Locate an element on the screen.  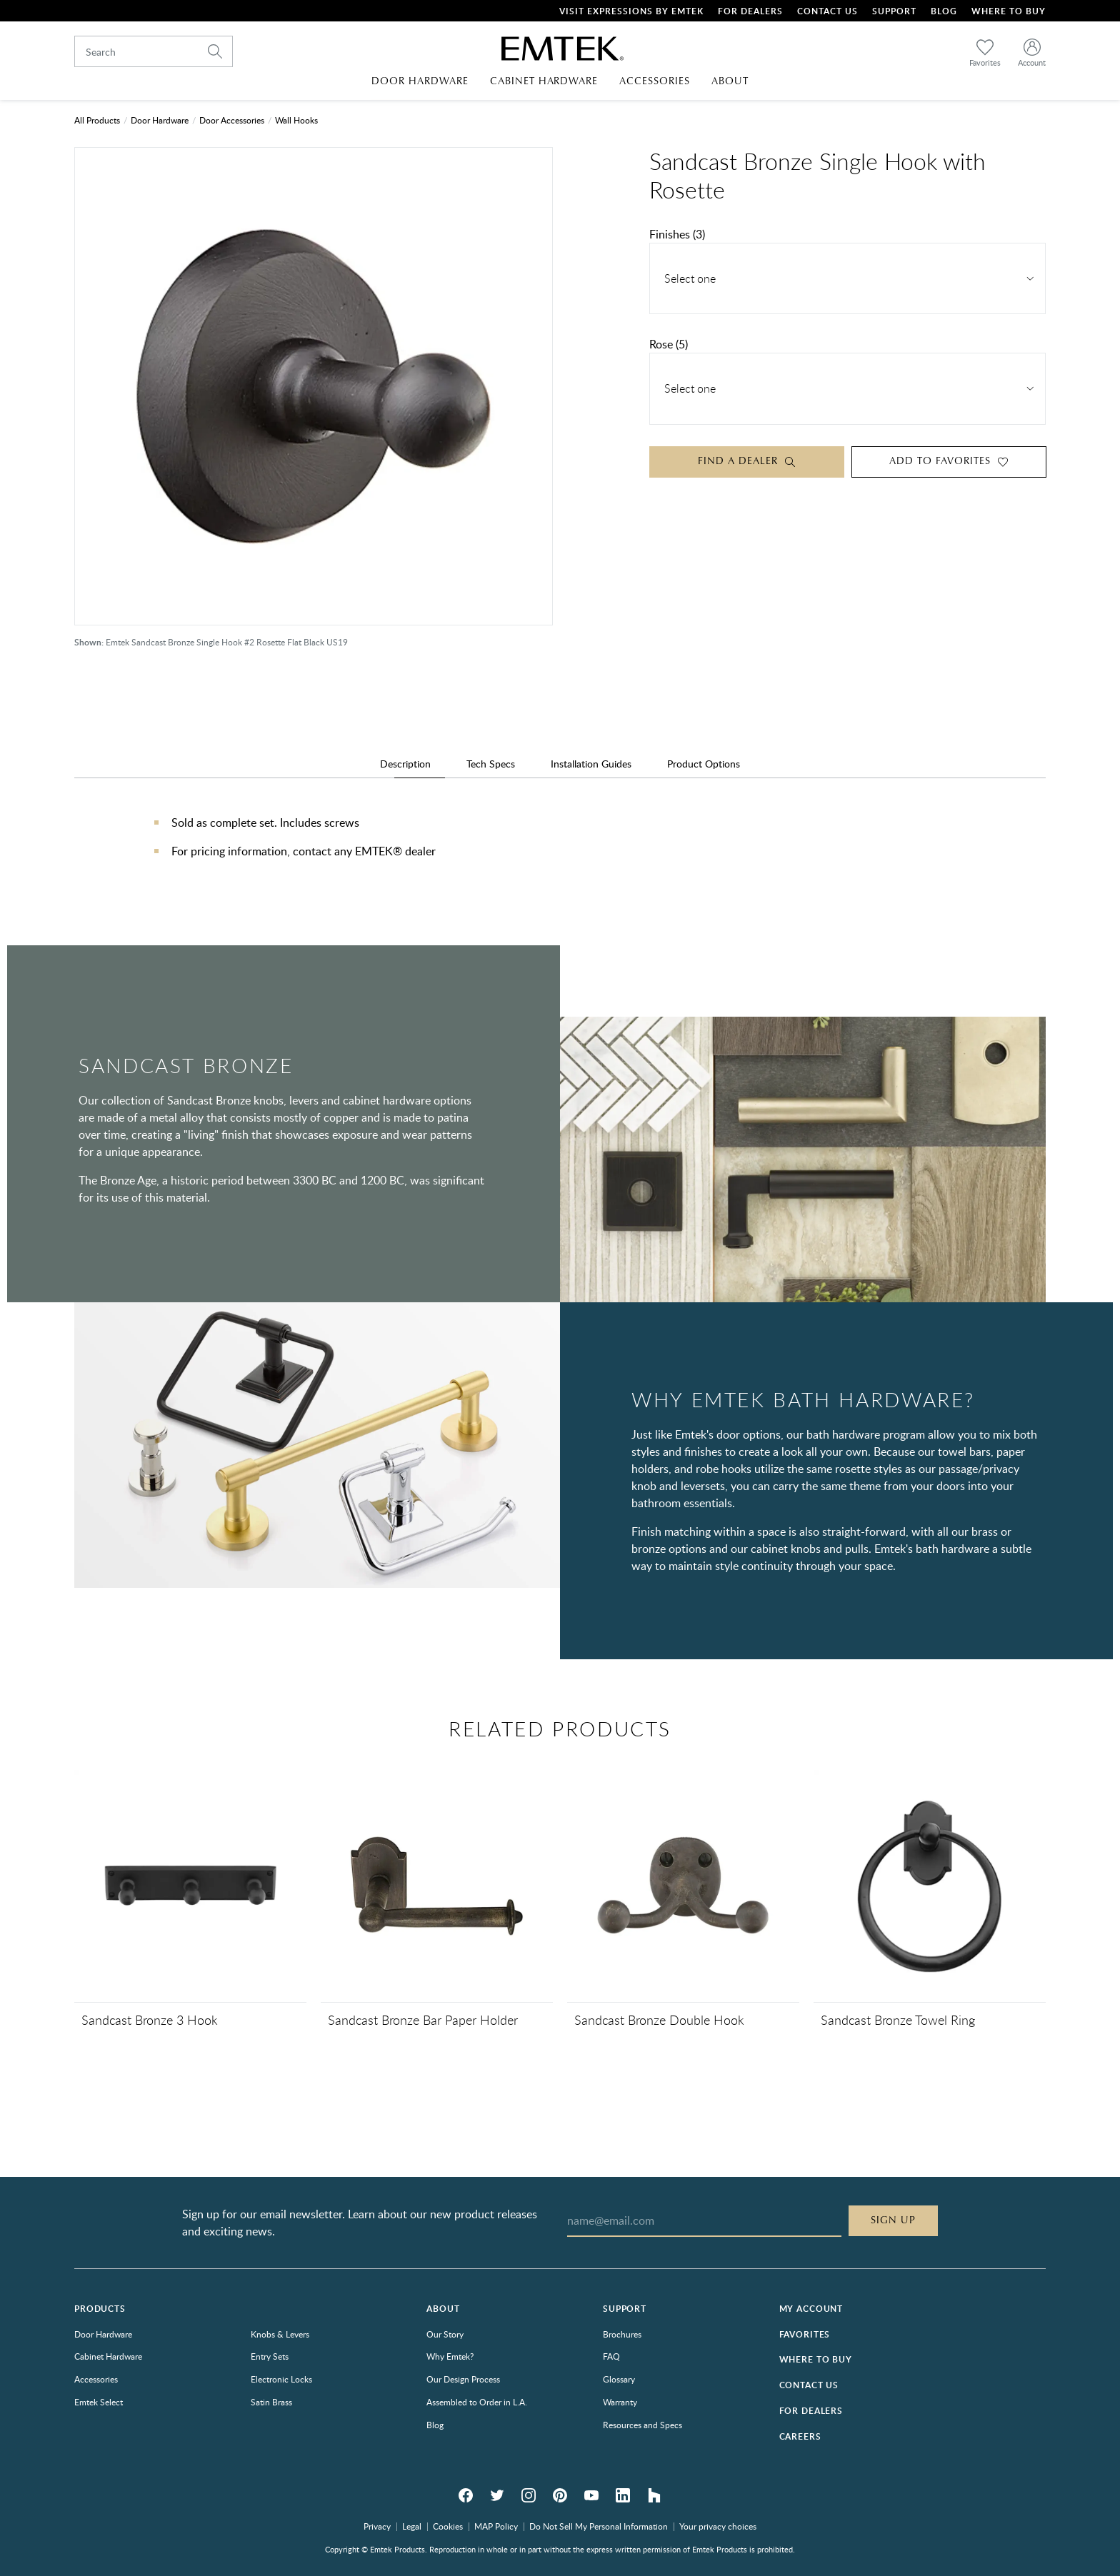
Tech Specs [tab] is located at coordinates (490, 763).